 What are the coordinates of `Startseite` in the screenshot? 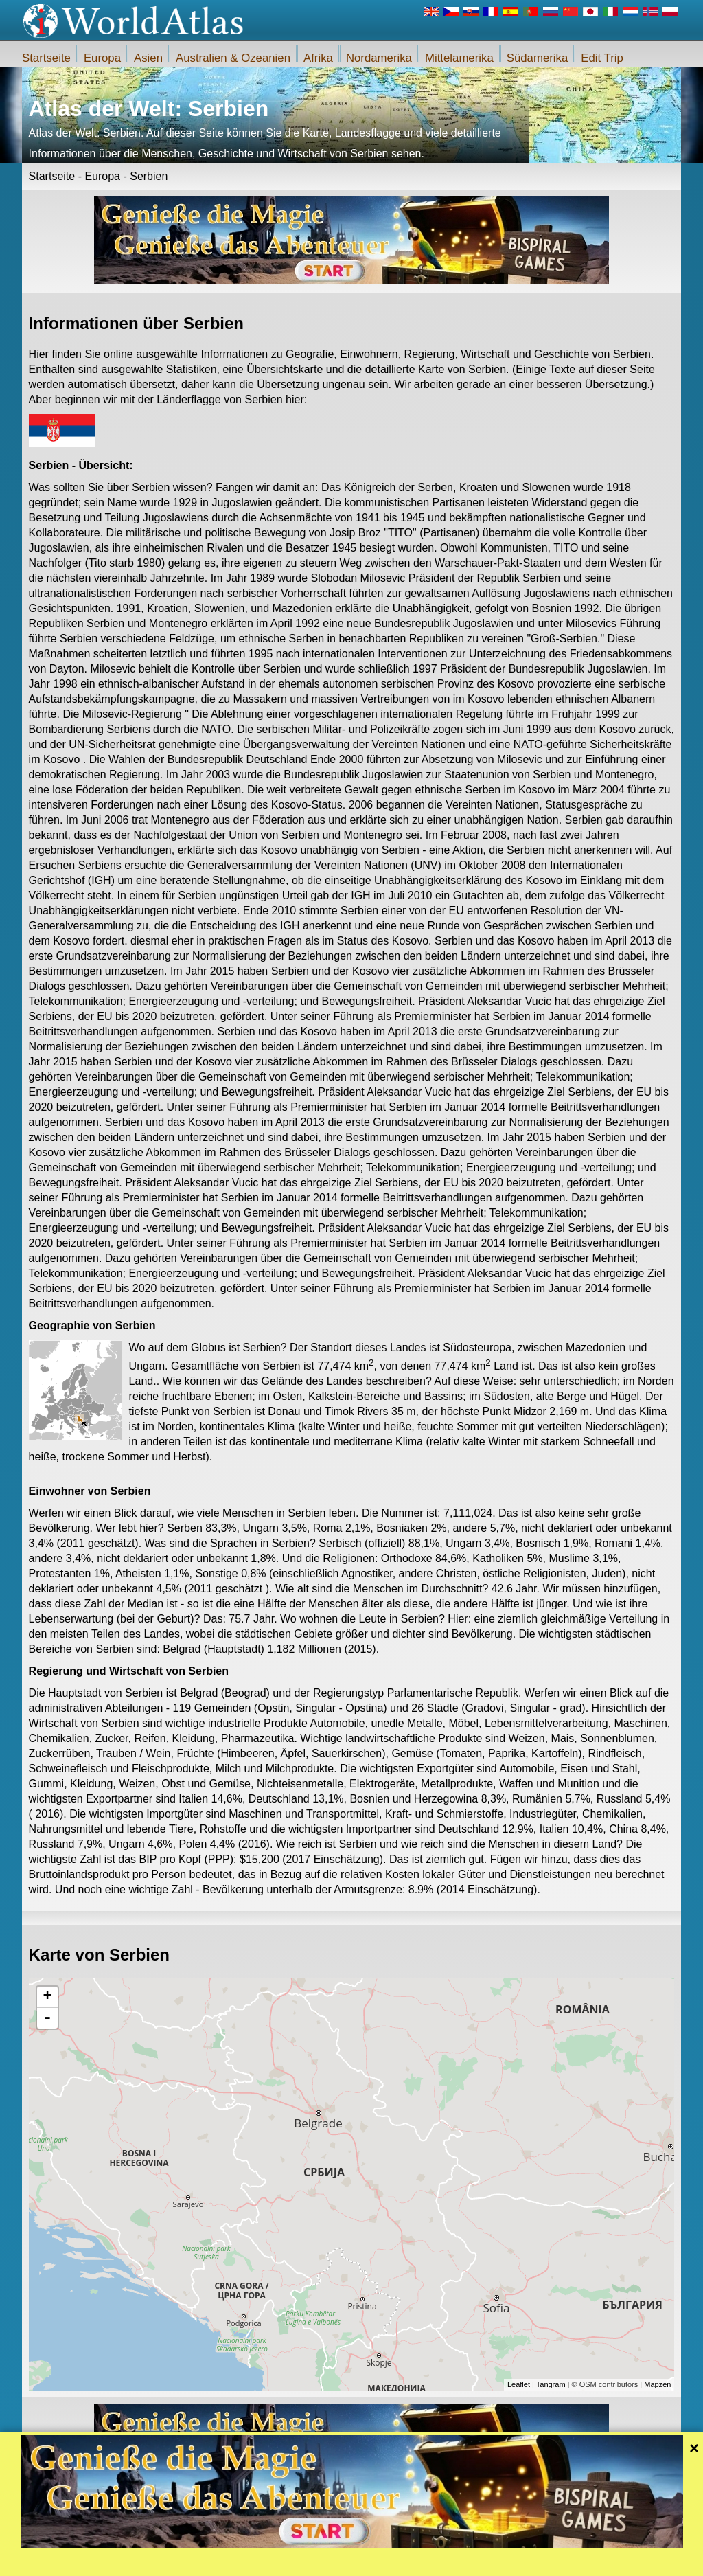 It's located at (46, 58).